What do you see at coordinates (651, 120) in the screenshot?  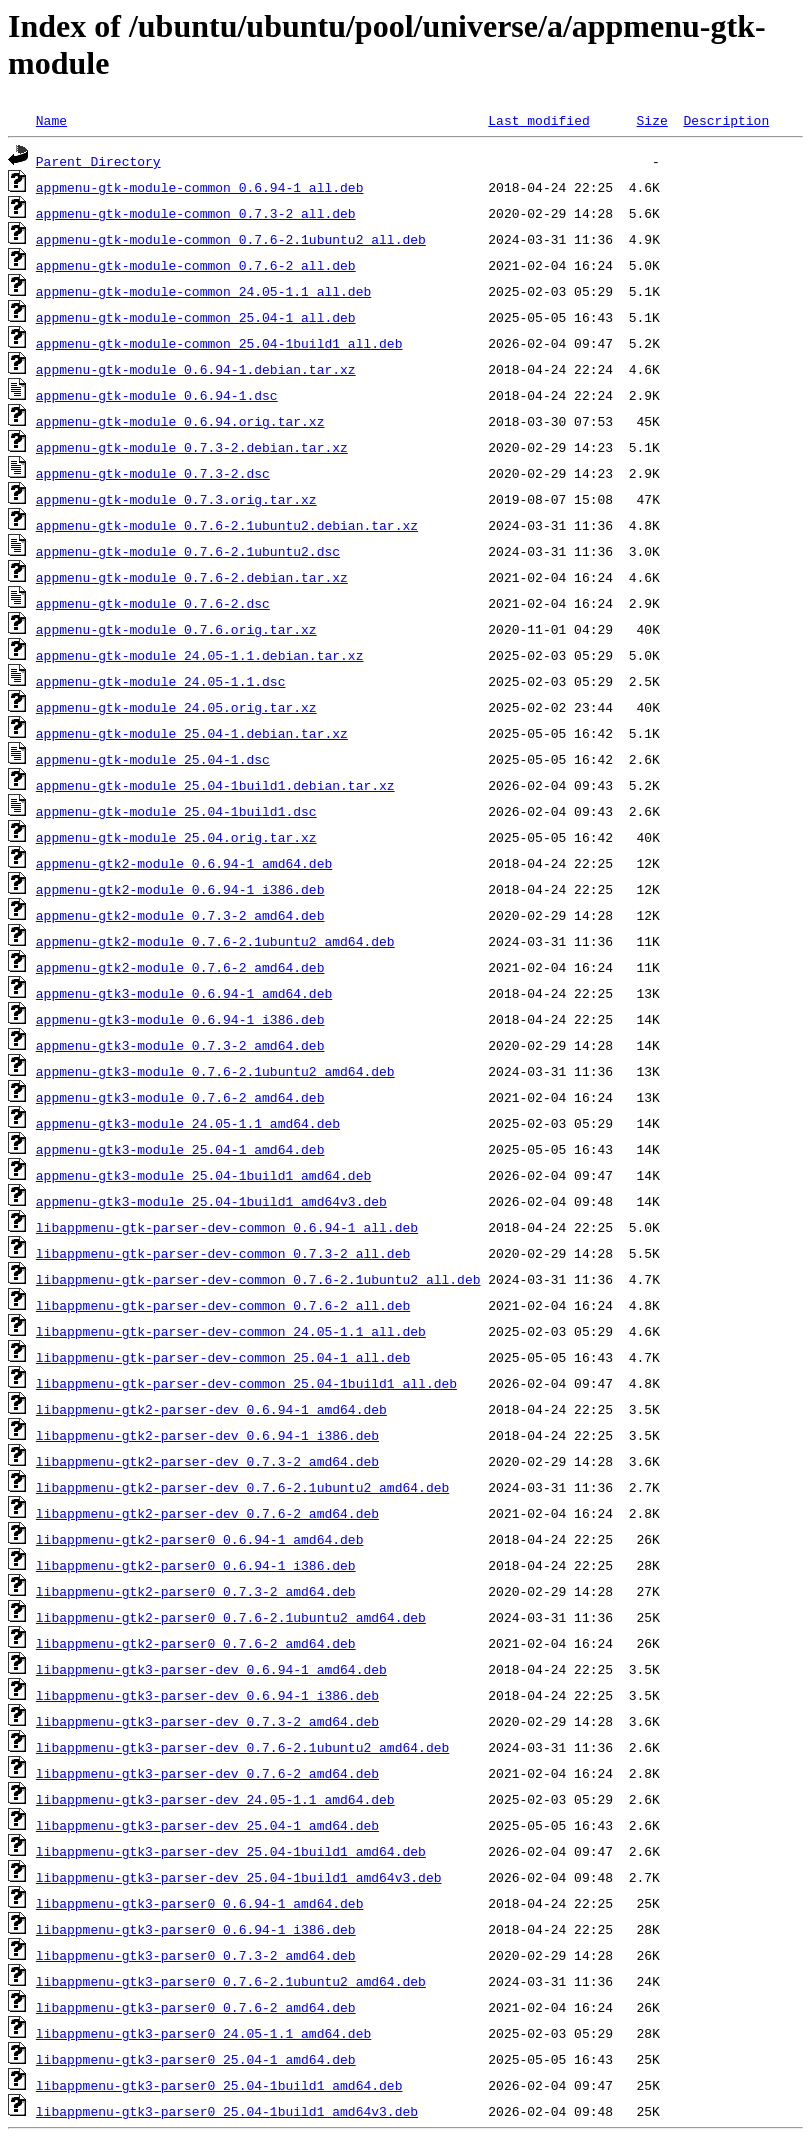 I see `Size` at bounding box center [651, 120].